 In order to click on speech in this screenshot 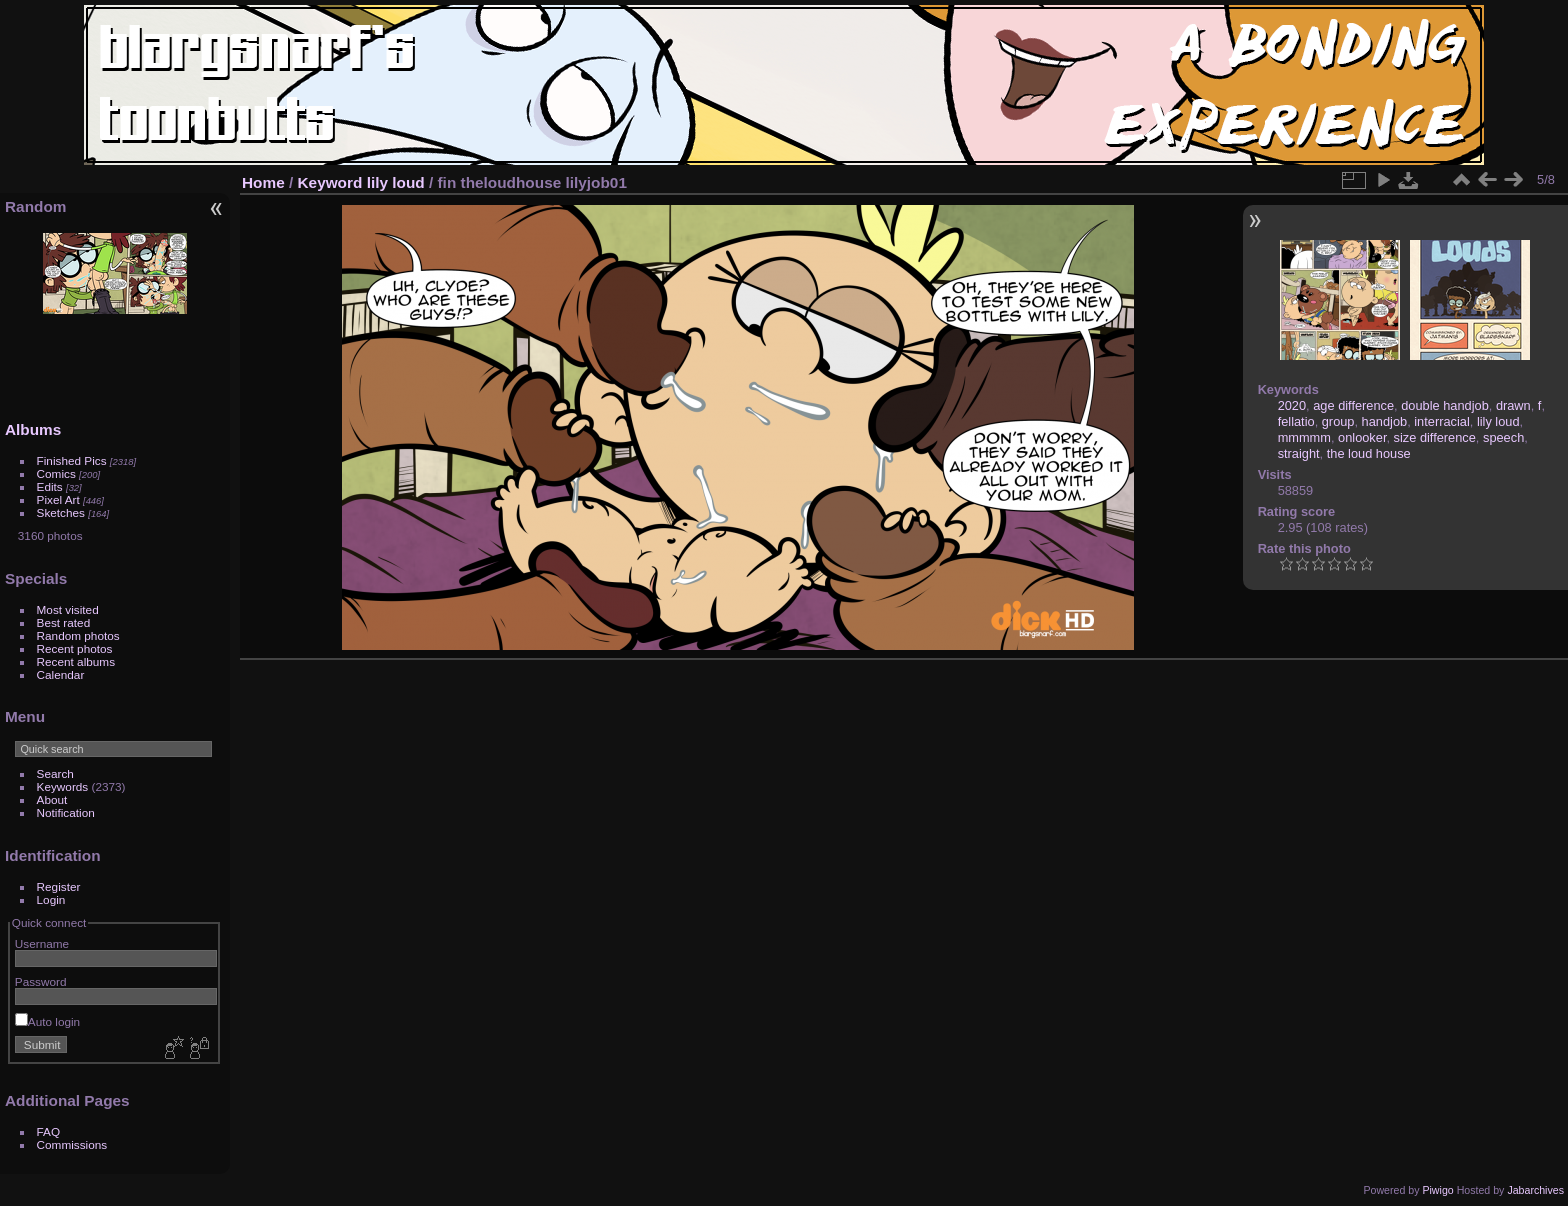, I will do `click(1503, 437)`.